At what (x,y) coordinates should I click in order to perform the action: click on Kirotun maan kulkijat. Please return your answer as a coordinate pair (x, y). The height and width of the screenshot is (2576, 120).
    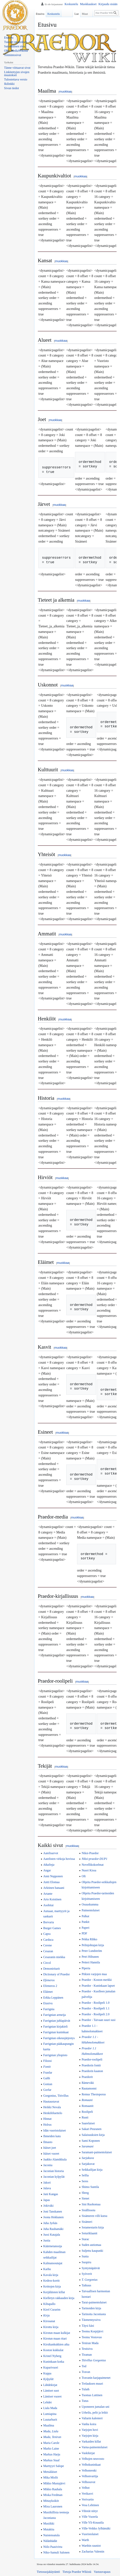
    Looking at the image, I should click on (56, 2332).